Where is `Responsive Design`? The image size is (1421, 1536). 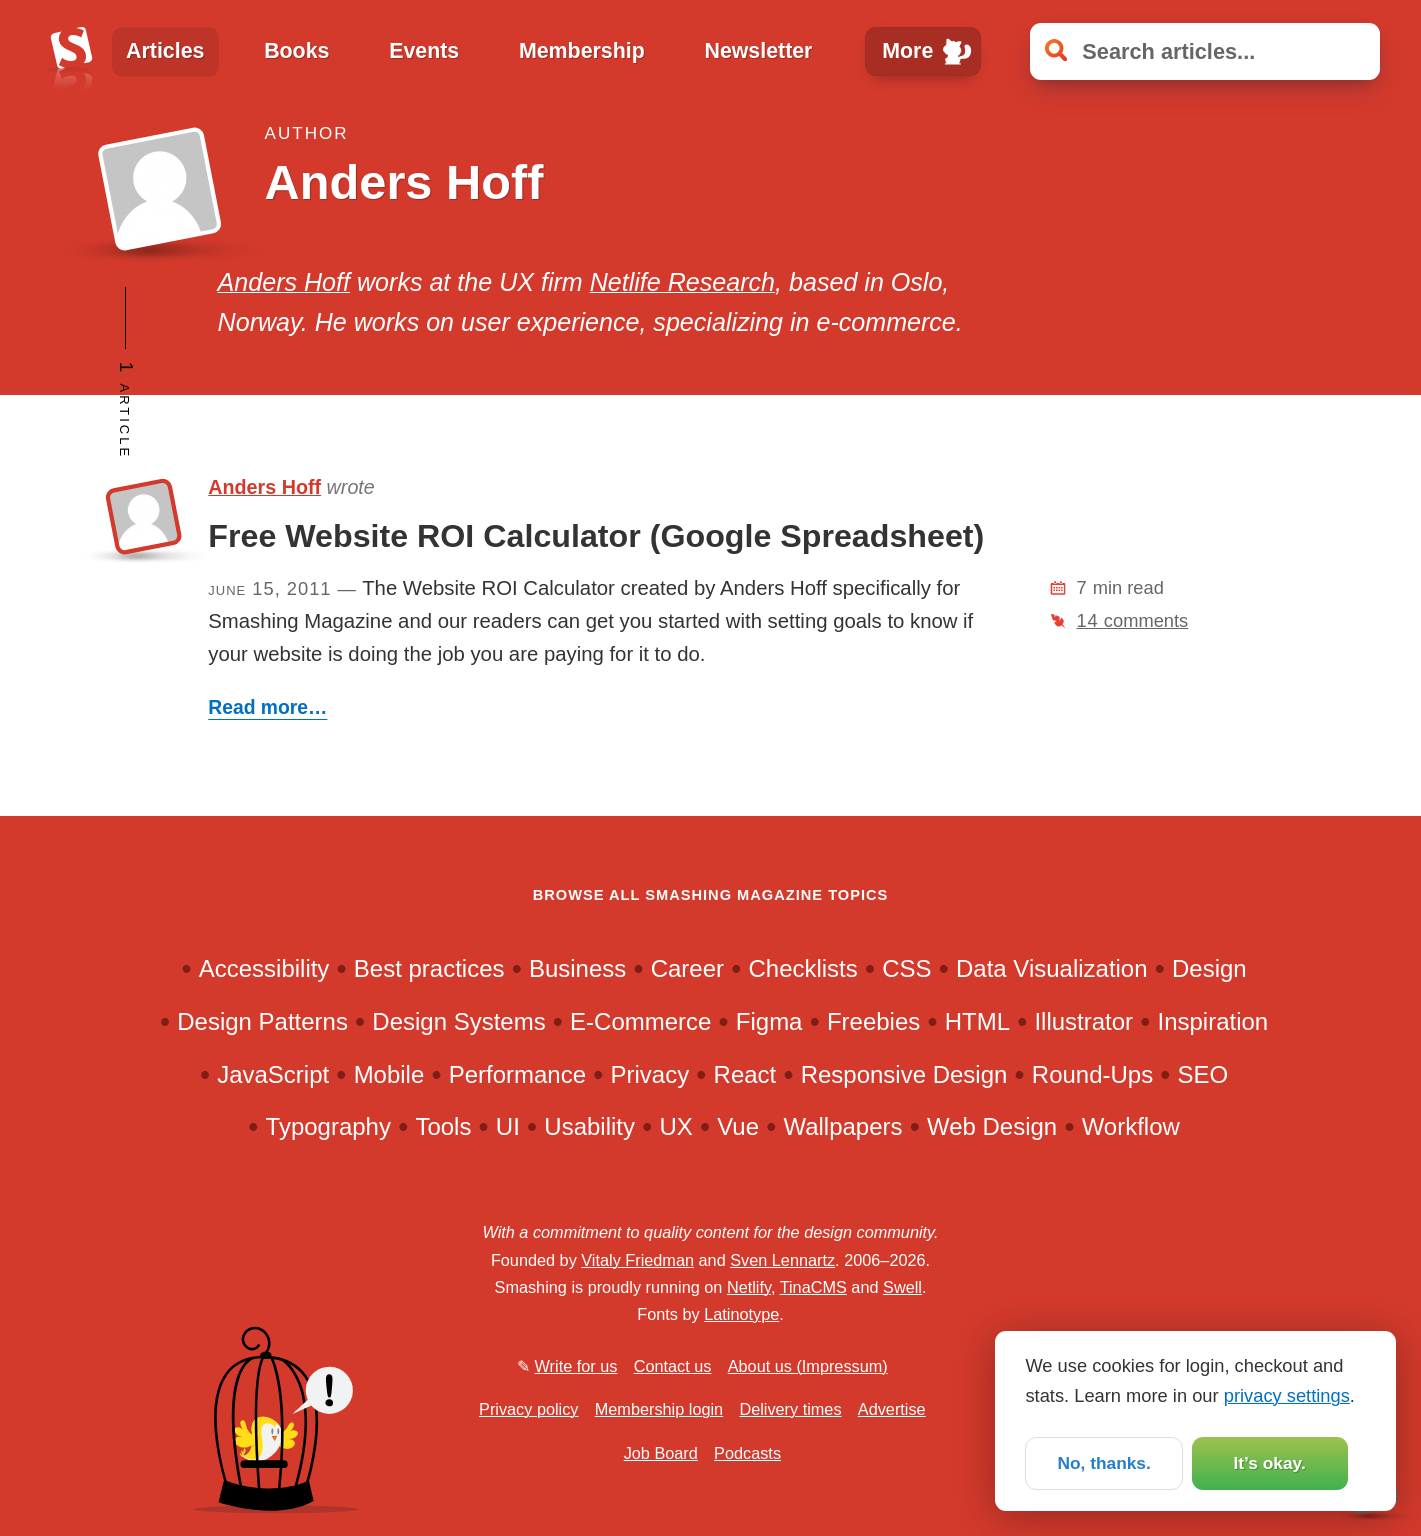
Responsive Design is located at coordinates (904, 1074).